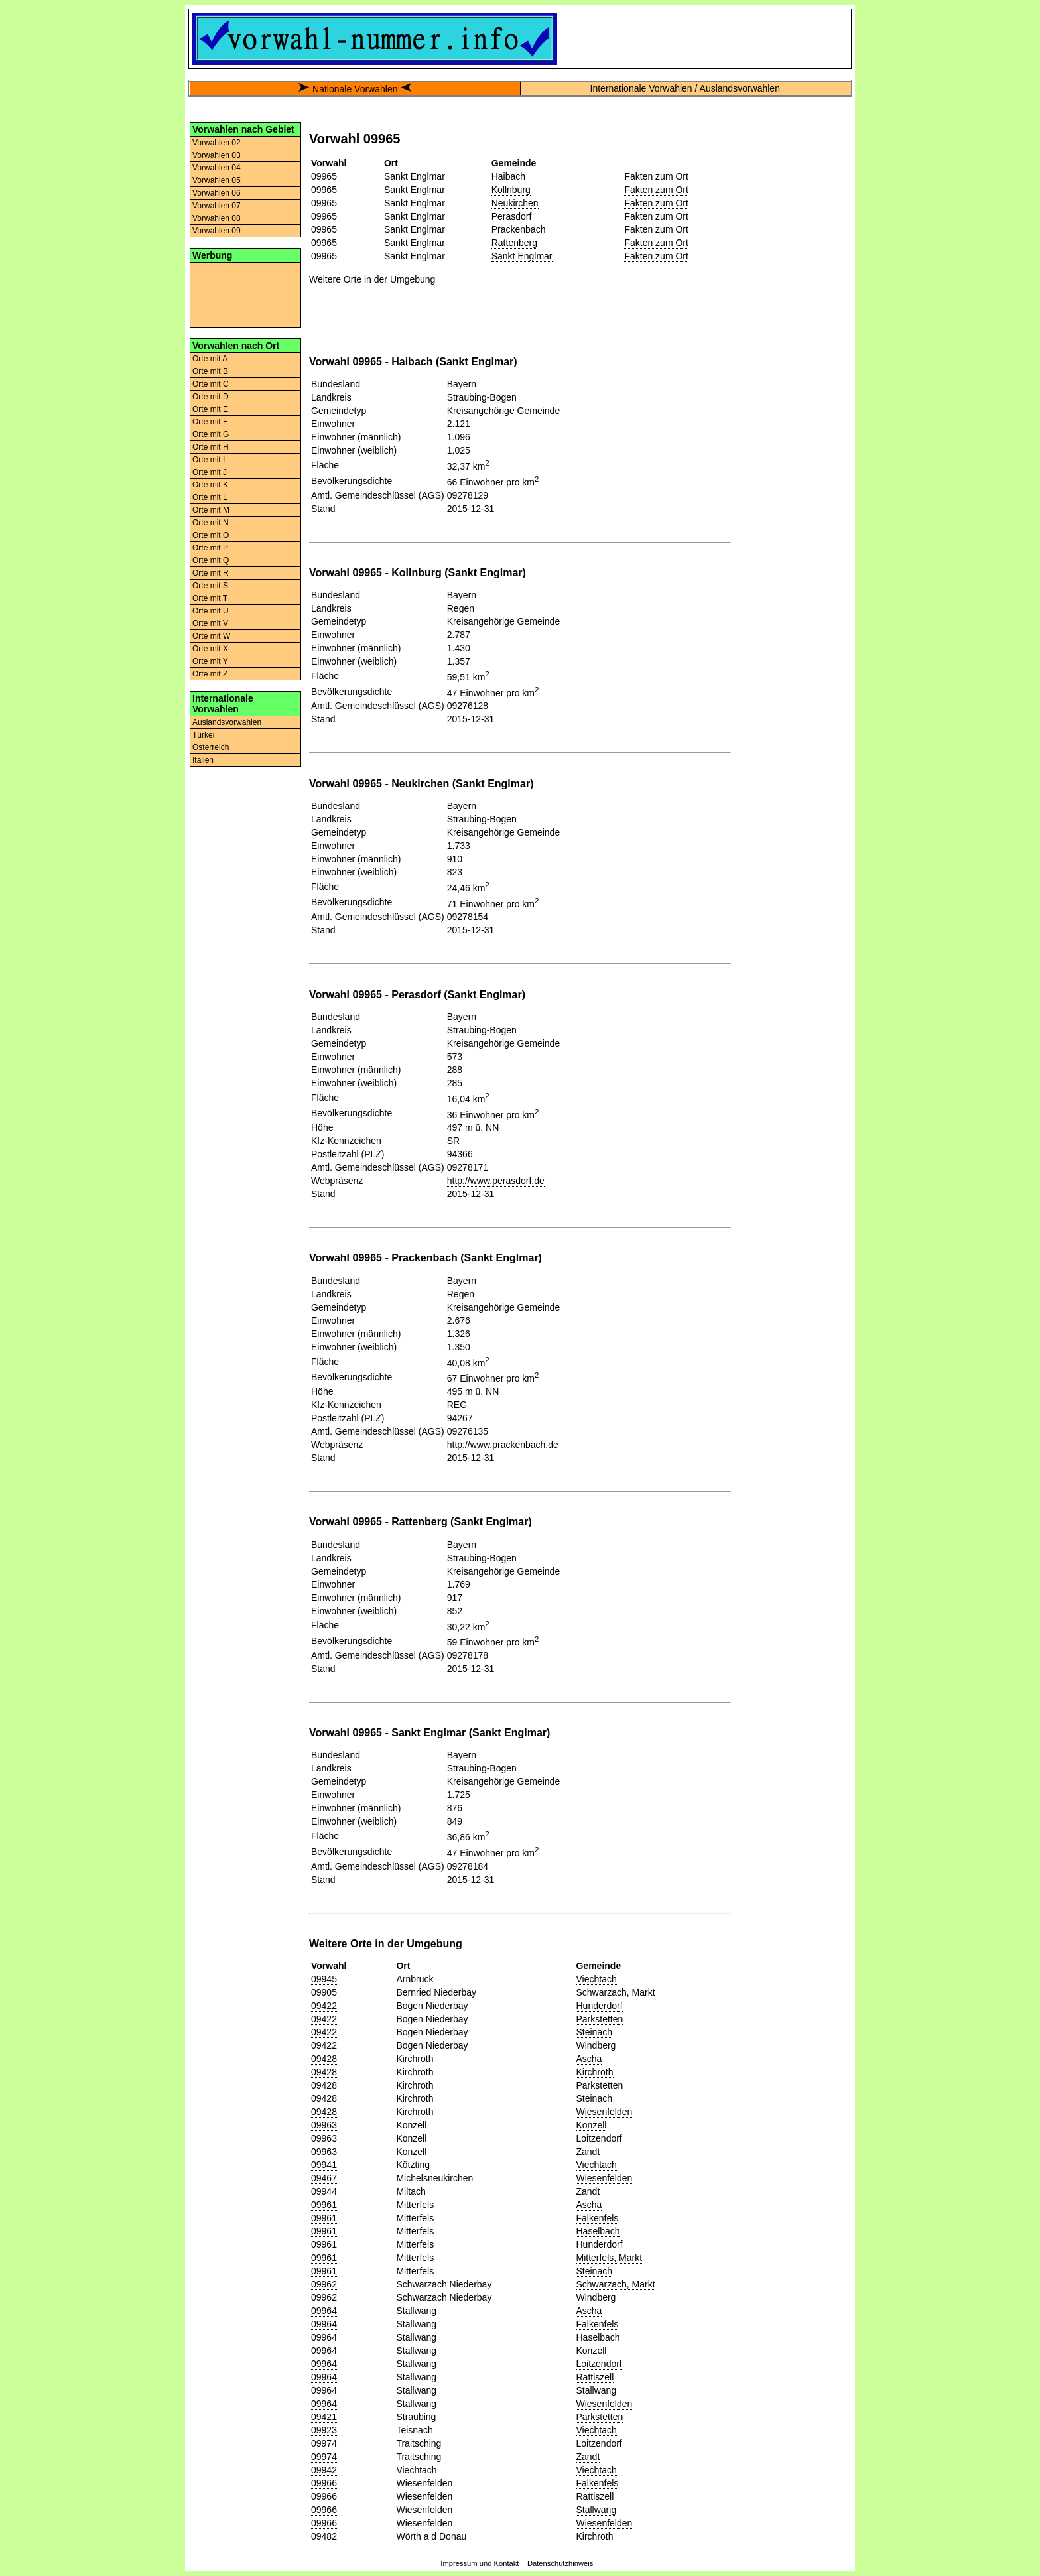  What do you see at coordinates (685, 88) in the screenshot?
I see `Internationale Vorwahlen / Auslandsvorwahlen` at bounding box center [685, 88].